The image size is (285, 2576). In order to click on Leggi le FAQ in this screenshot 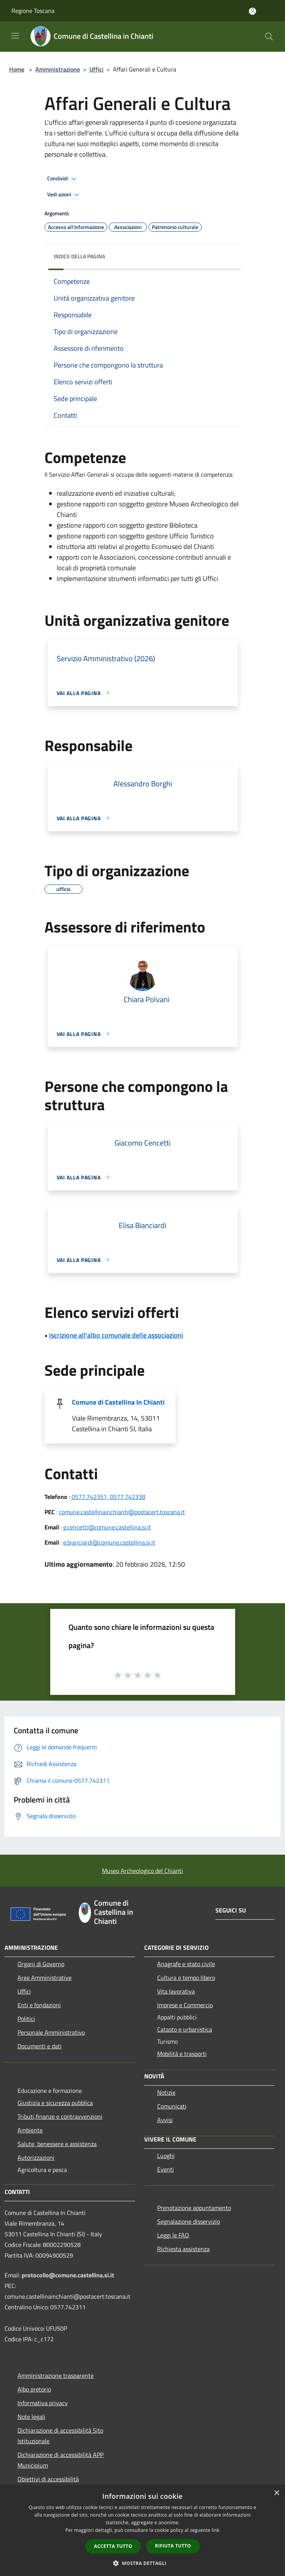, I will do `click(173, 2235)`.